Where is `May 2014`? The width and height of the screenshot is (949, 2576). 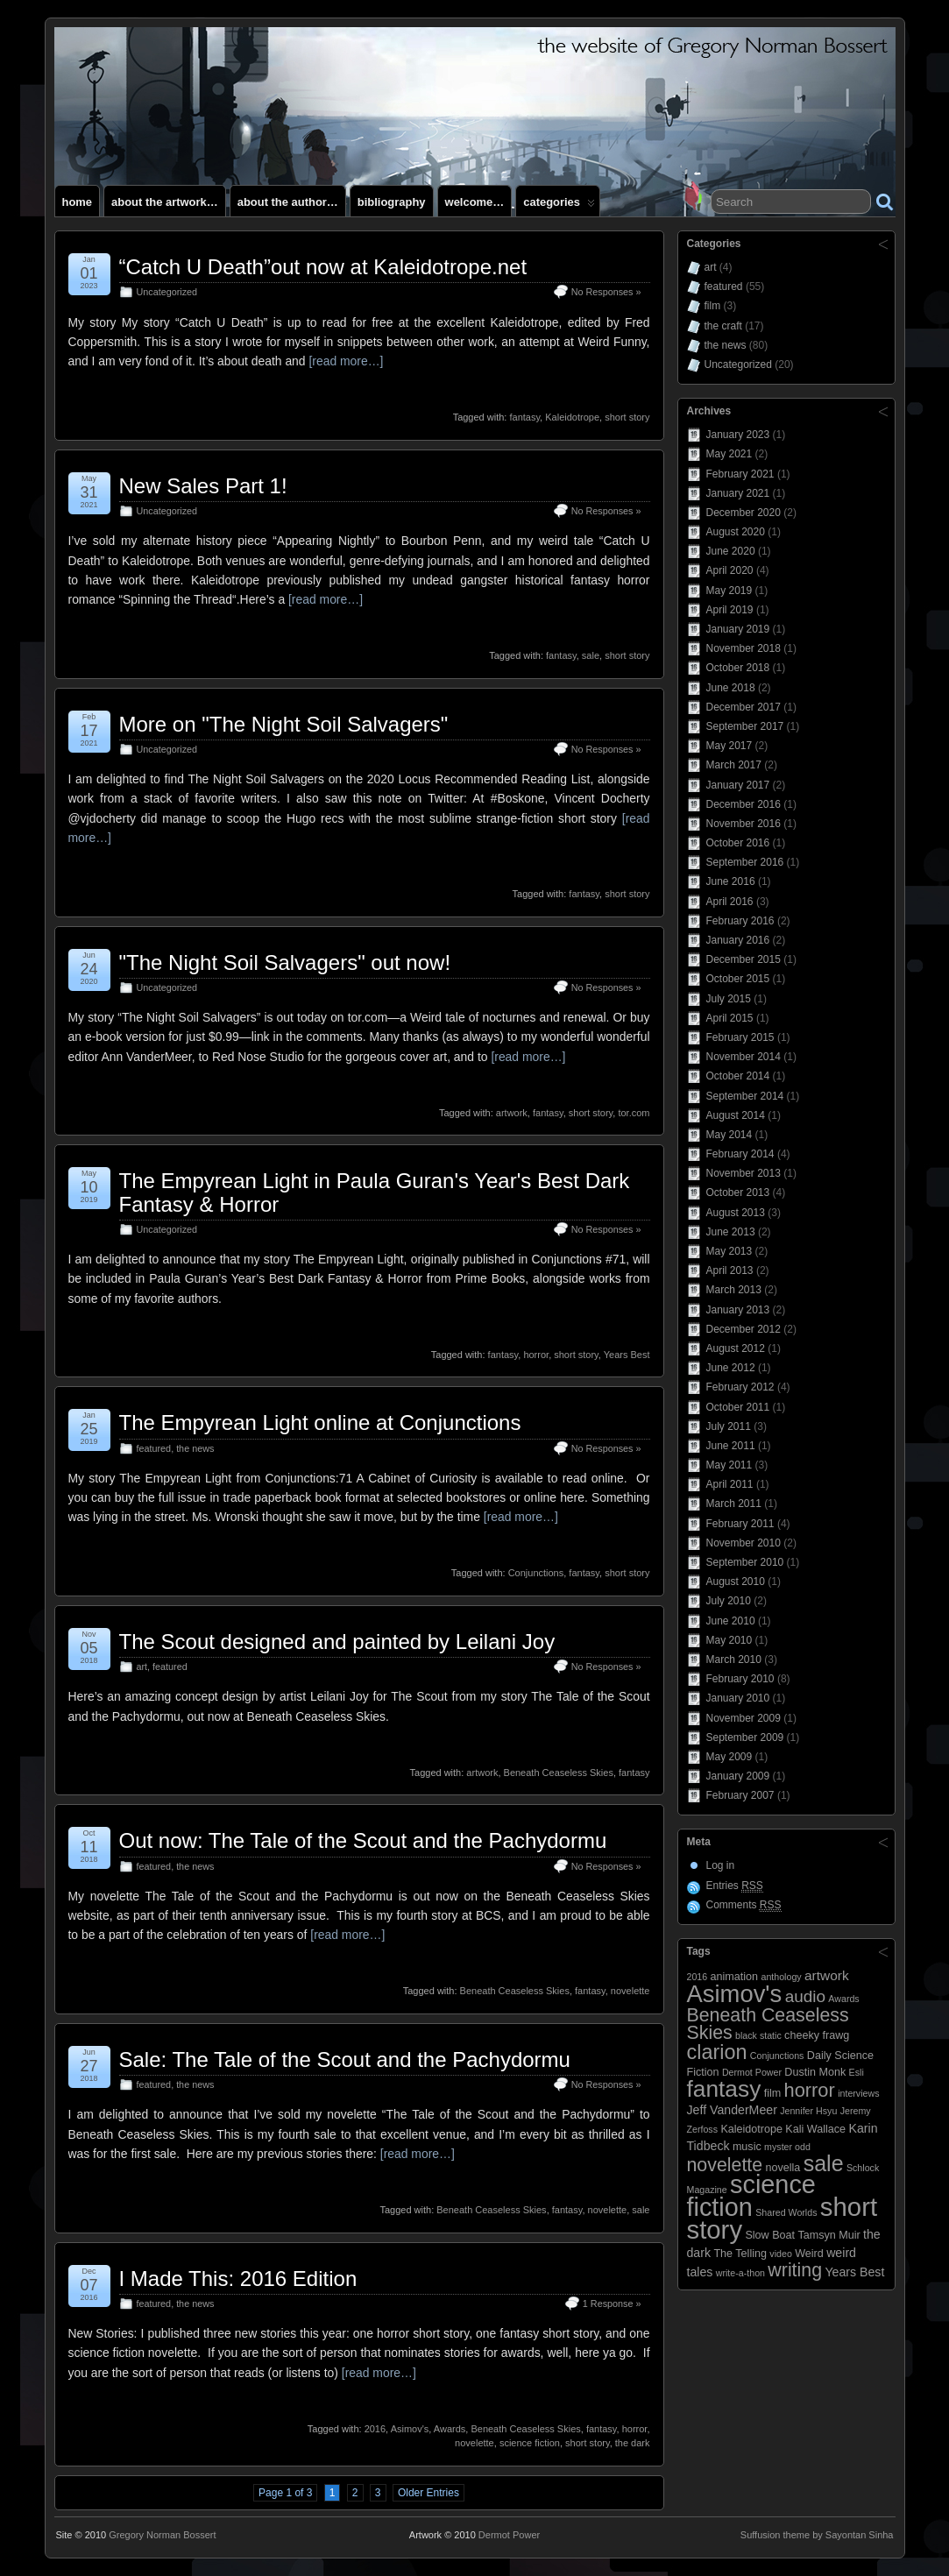 May 2014 is located at coordinates (729, 1135).